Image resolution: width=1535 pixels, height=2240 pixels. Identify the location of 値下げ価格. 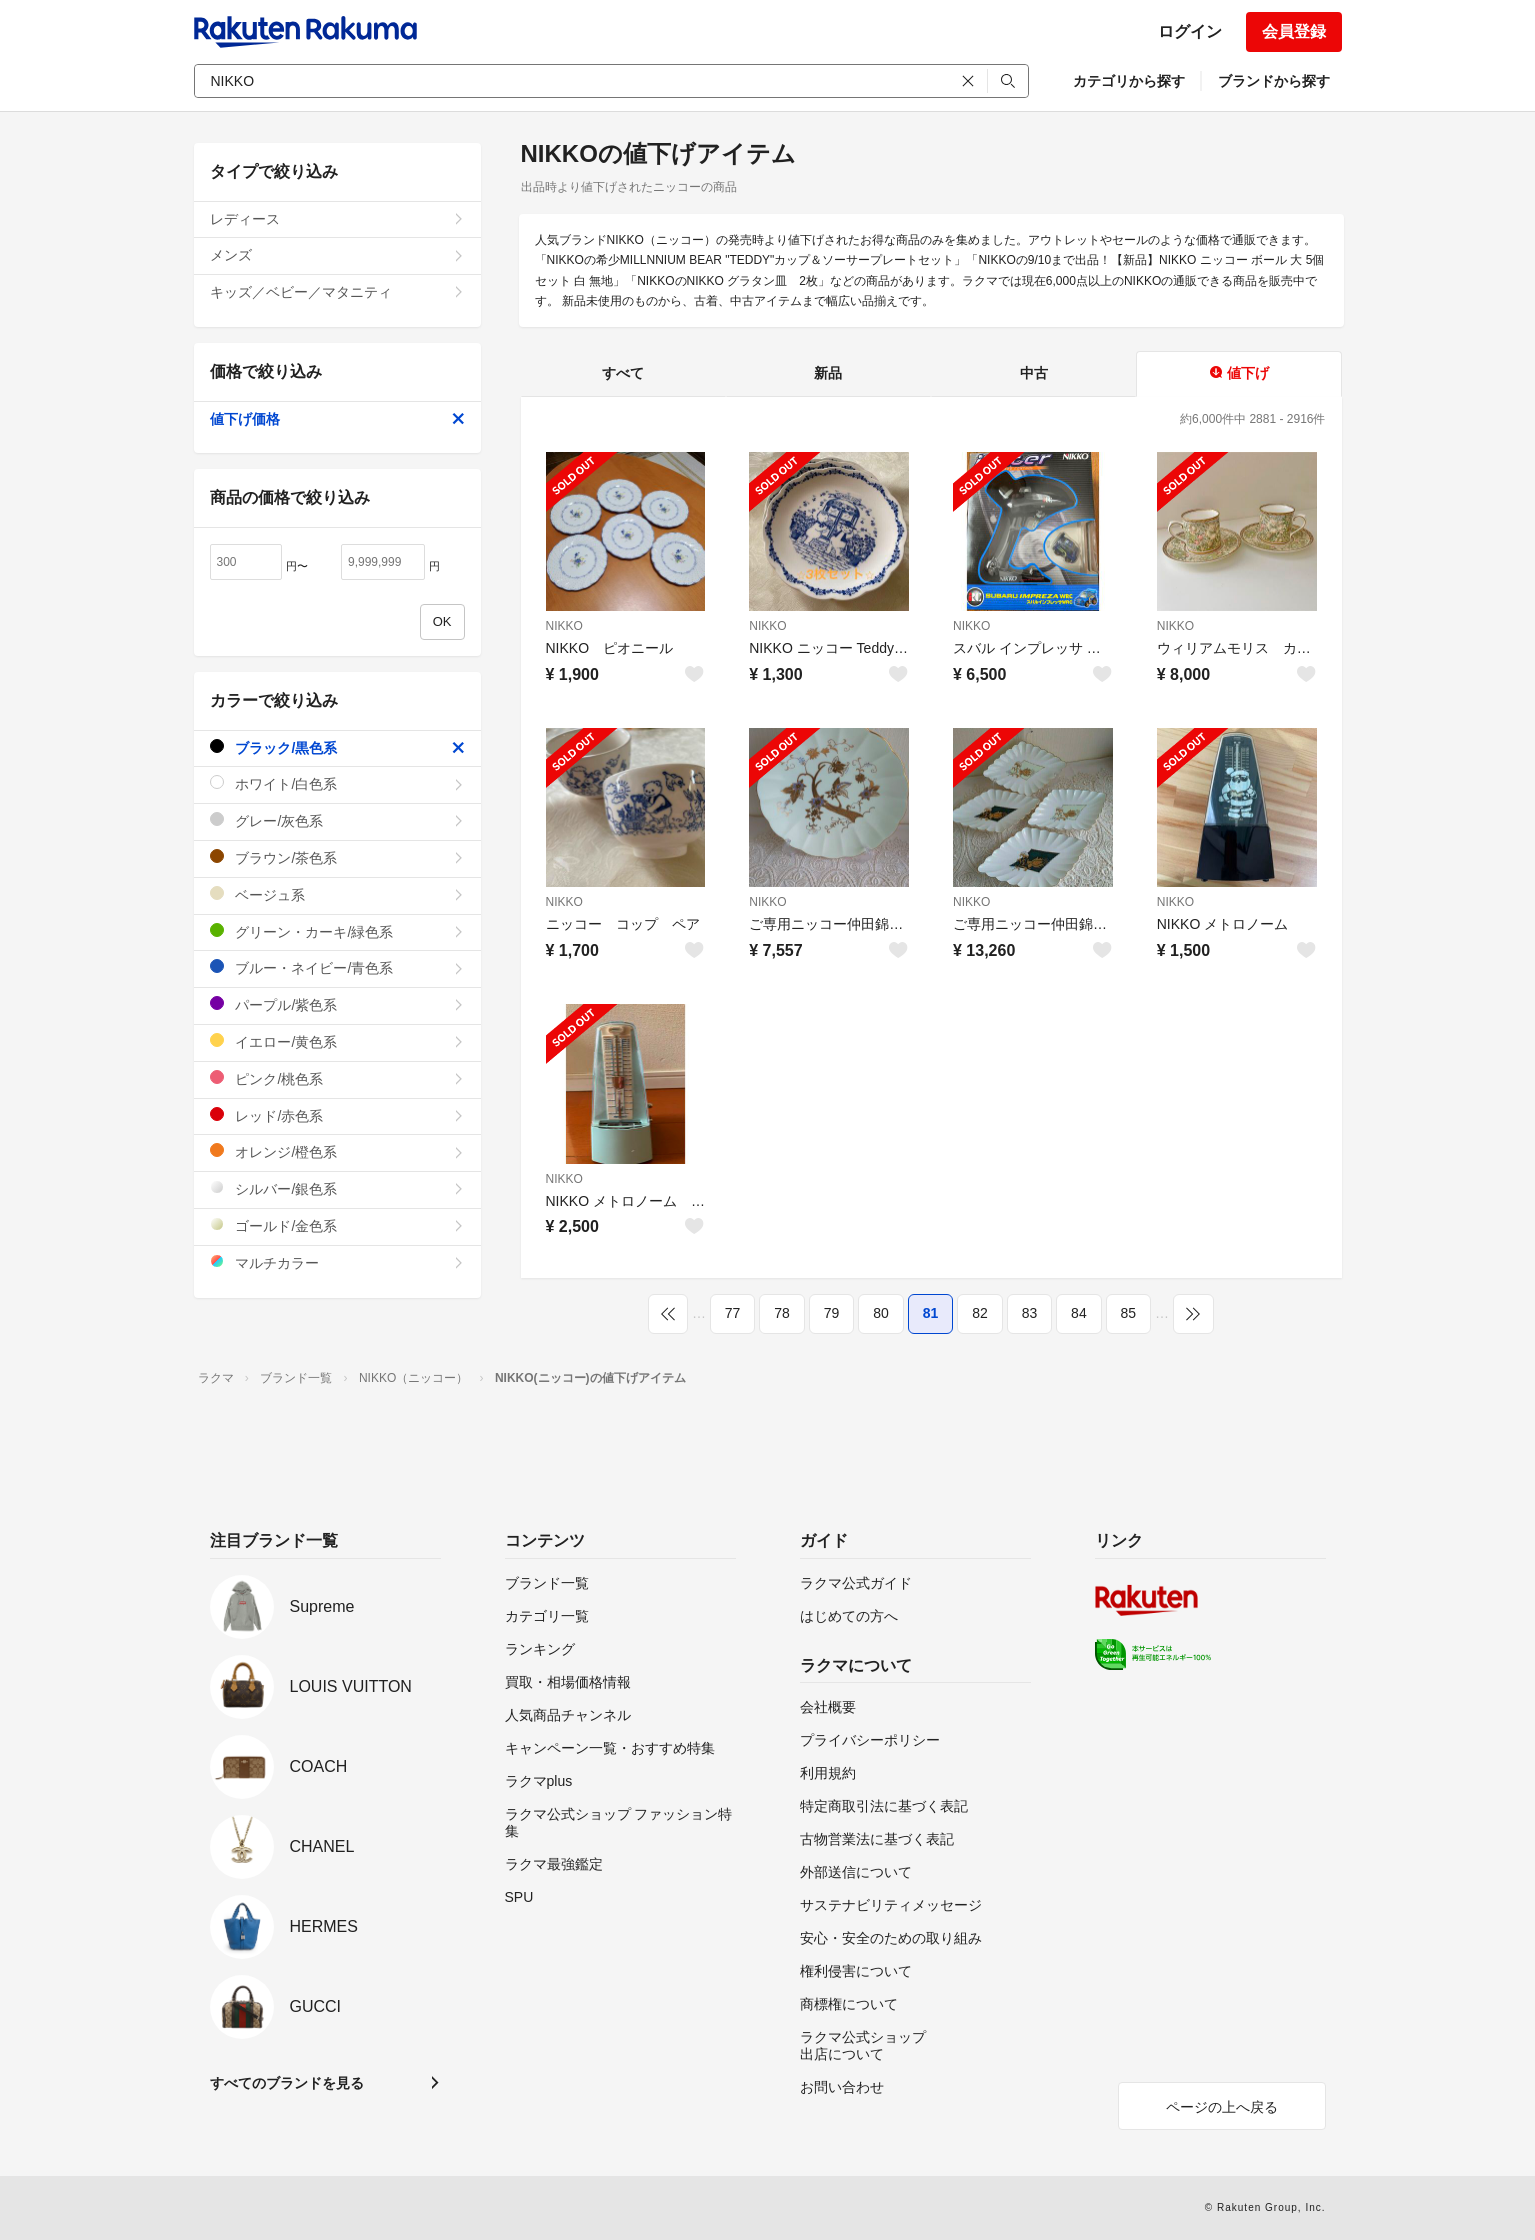
(337, 419).